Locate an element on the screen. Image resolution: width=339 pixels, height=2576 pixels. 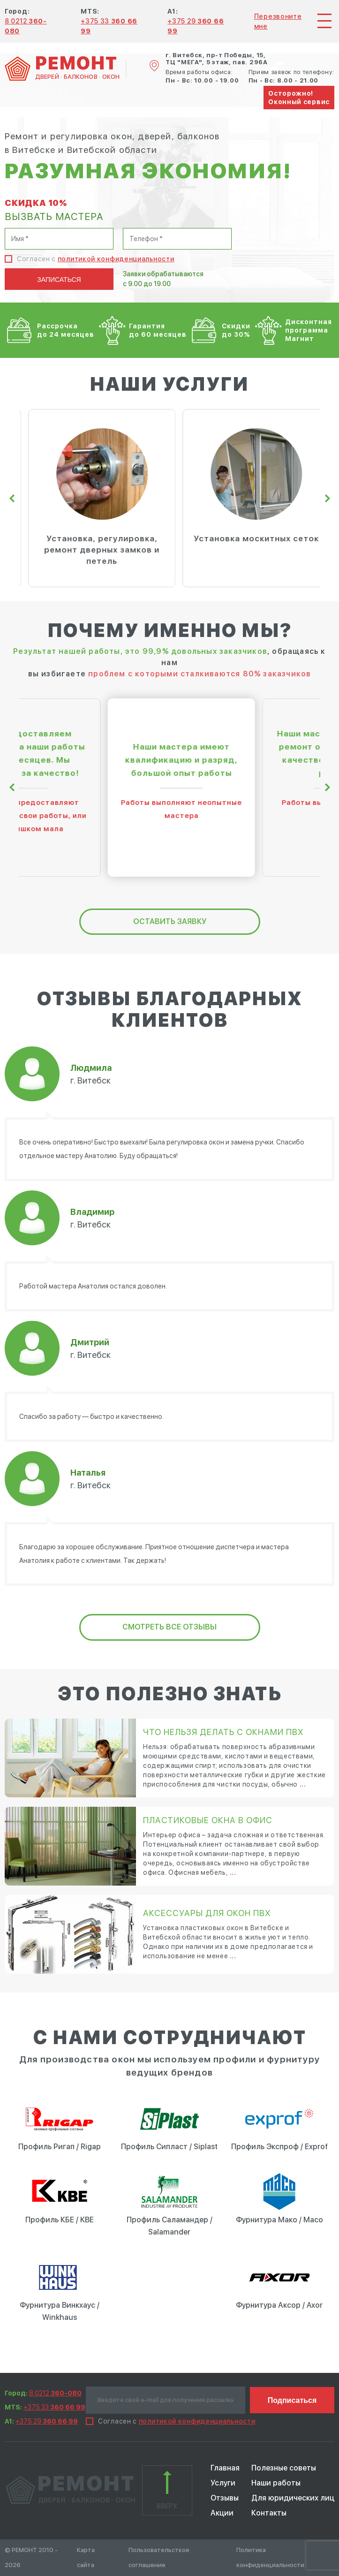
Гарантия до 60 месяцев is located at coordinates (158, 330).